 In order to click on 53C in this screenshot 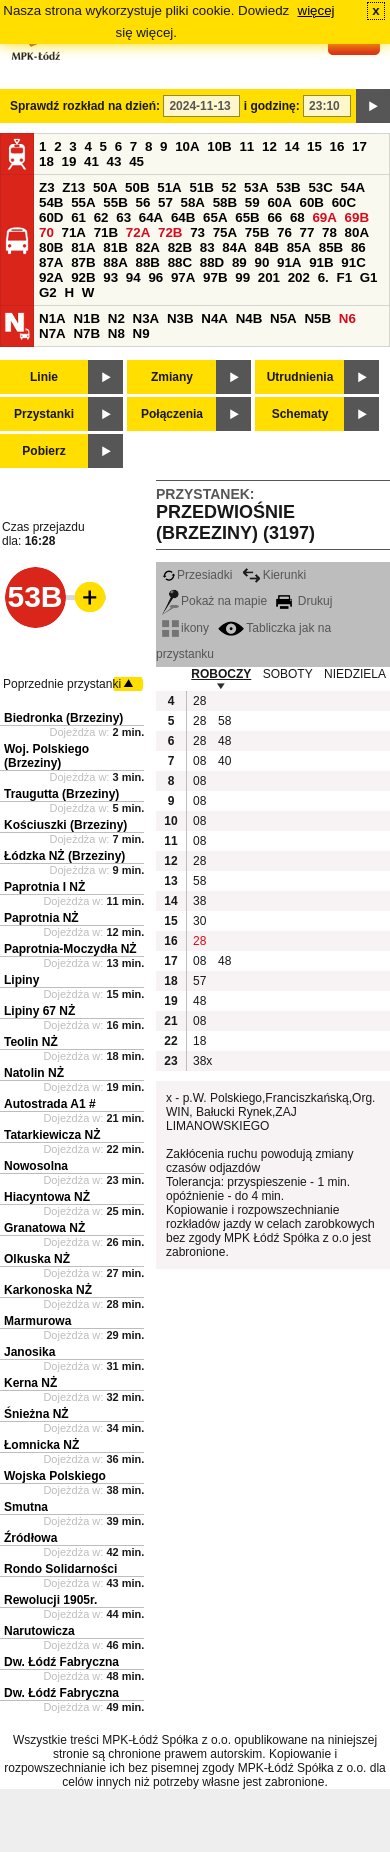, I will do `click(320, 187)`.